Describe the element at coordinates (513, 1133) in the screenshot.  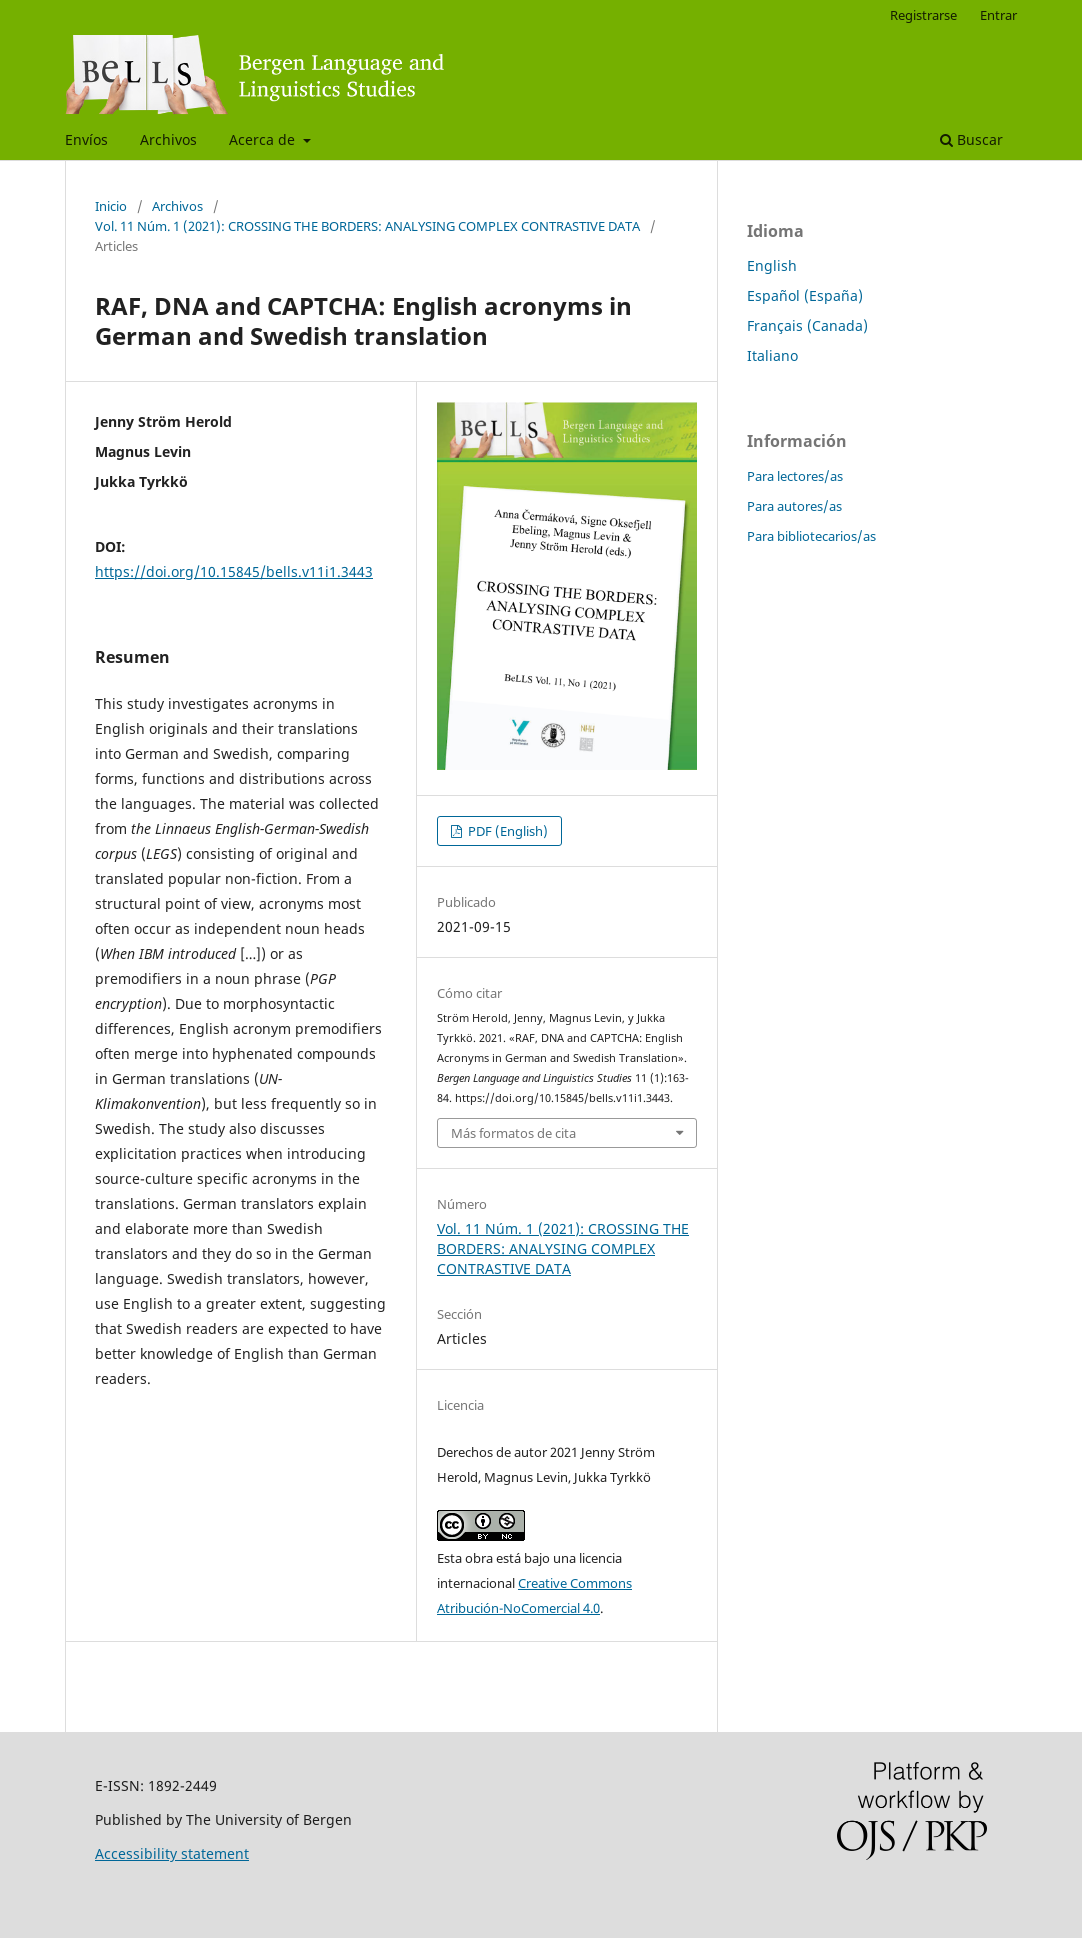
I see `Más formatos de cita` at that location.